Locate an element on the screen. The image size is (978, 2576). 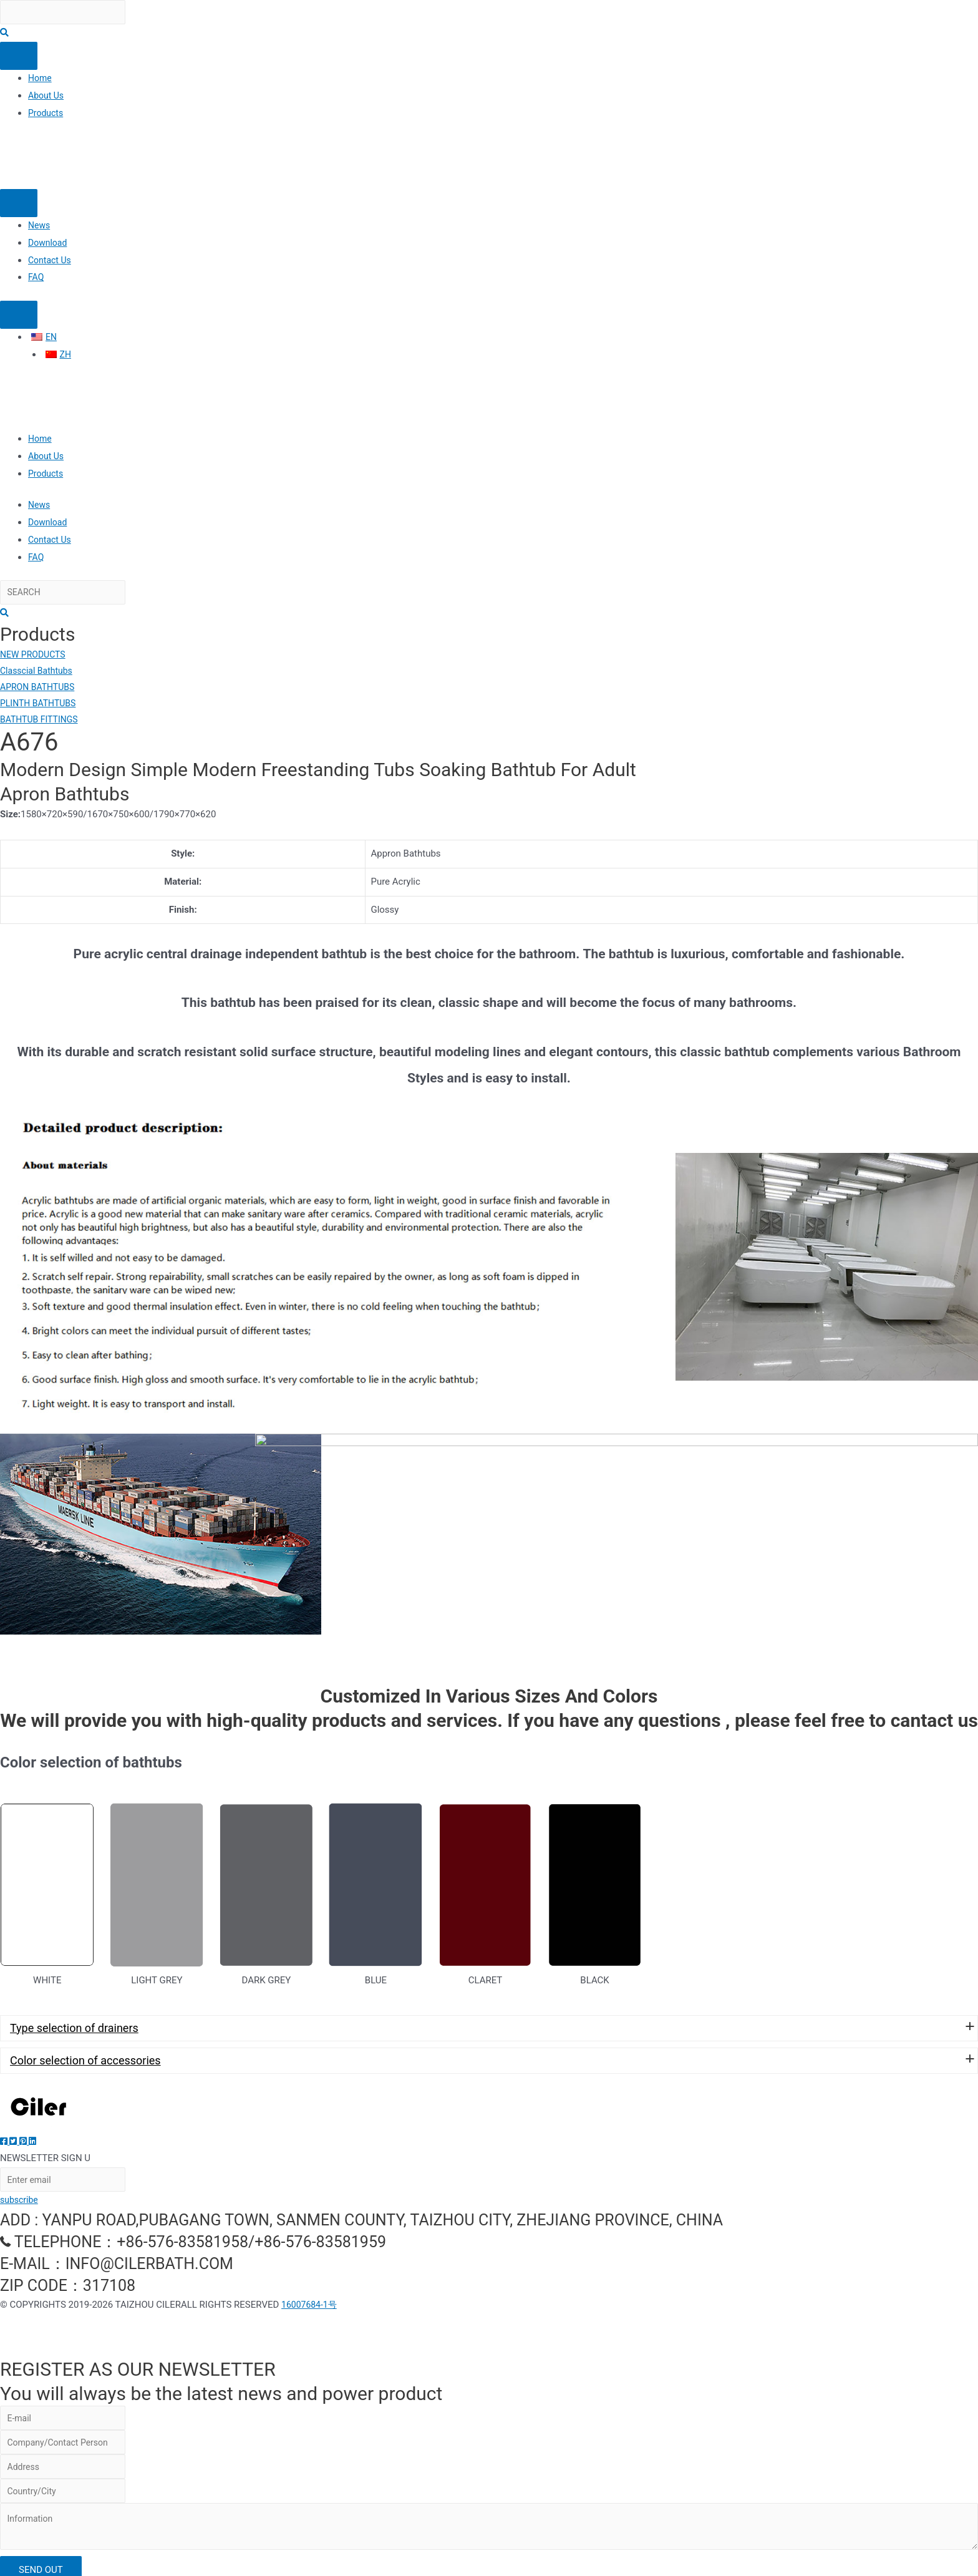
Type selection of drainers is located at coordinates (74, 2005).